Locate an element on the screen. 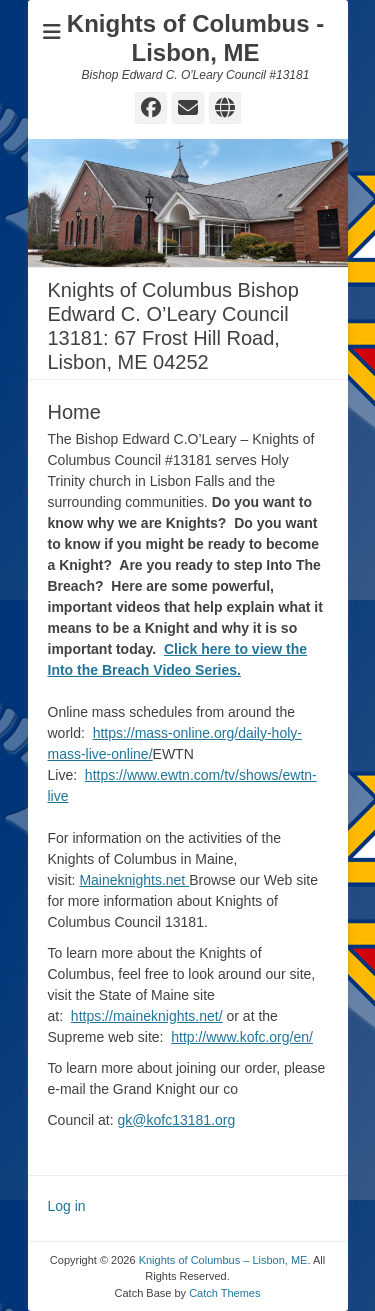 This screenshot has width=375, height=1311. Log in is located at coordinates (67, 1206).